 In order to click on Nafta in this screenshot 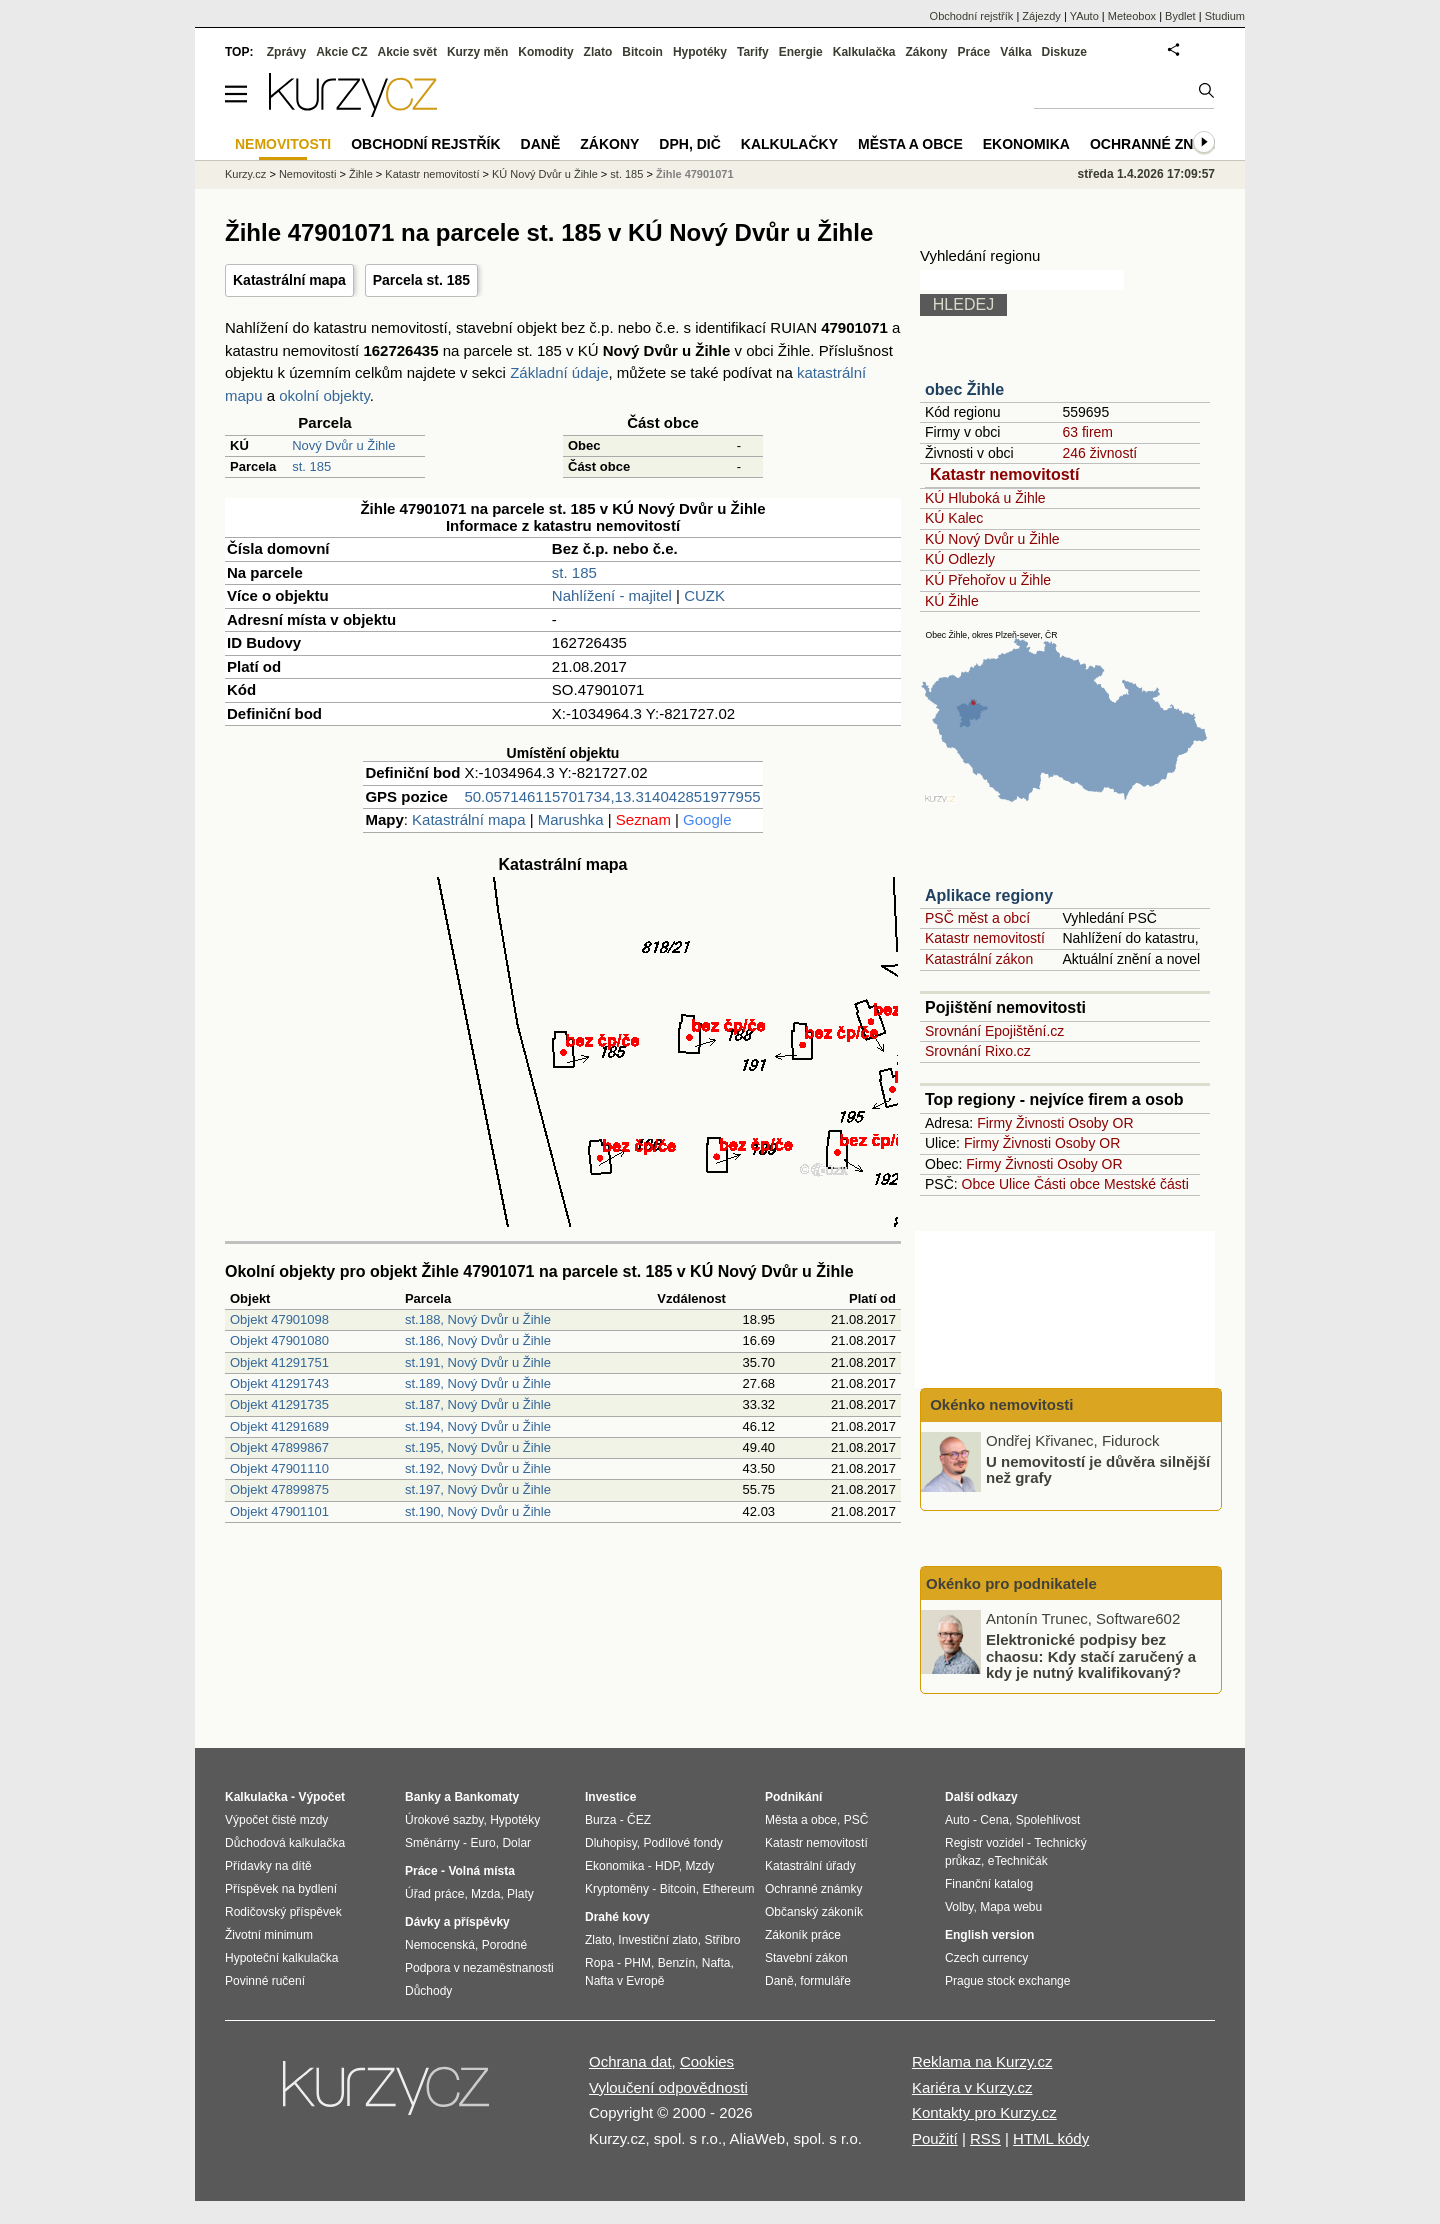, I will do `click(716, 1963)`.